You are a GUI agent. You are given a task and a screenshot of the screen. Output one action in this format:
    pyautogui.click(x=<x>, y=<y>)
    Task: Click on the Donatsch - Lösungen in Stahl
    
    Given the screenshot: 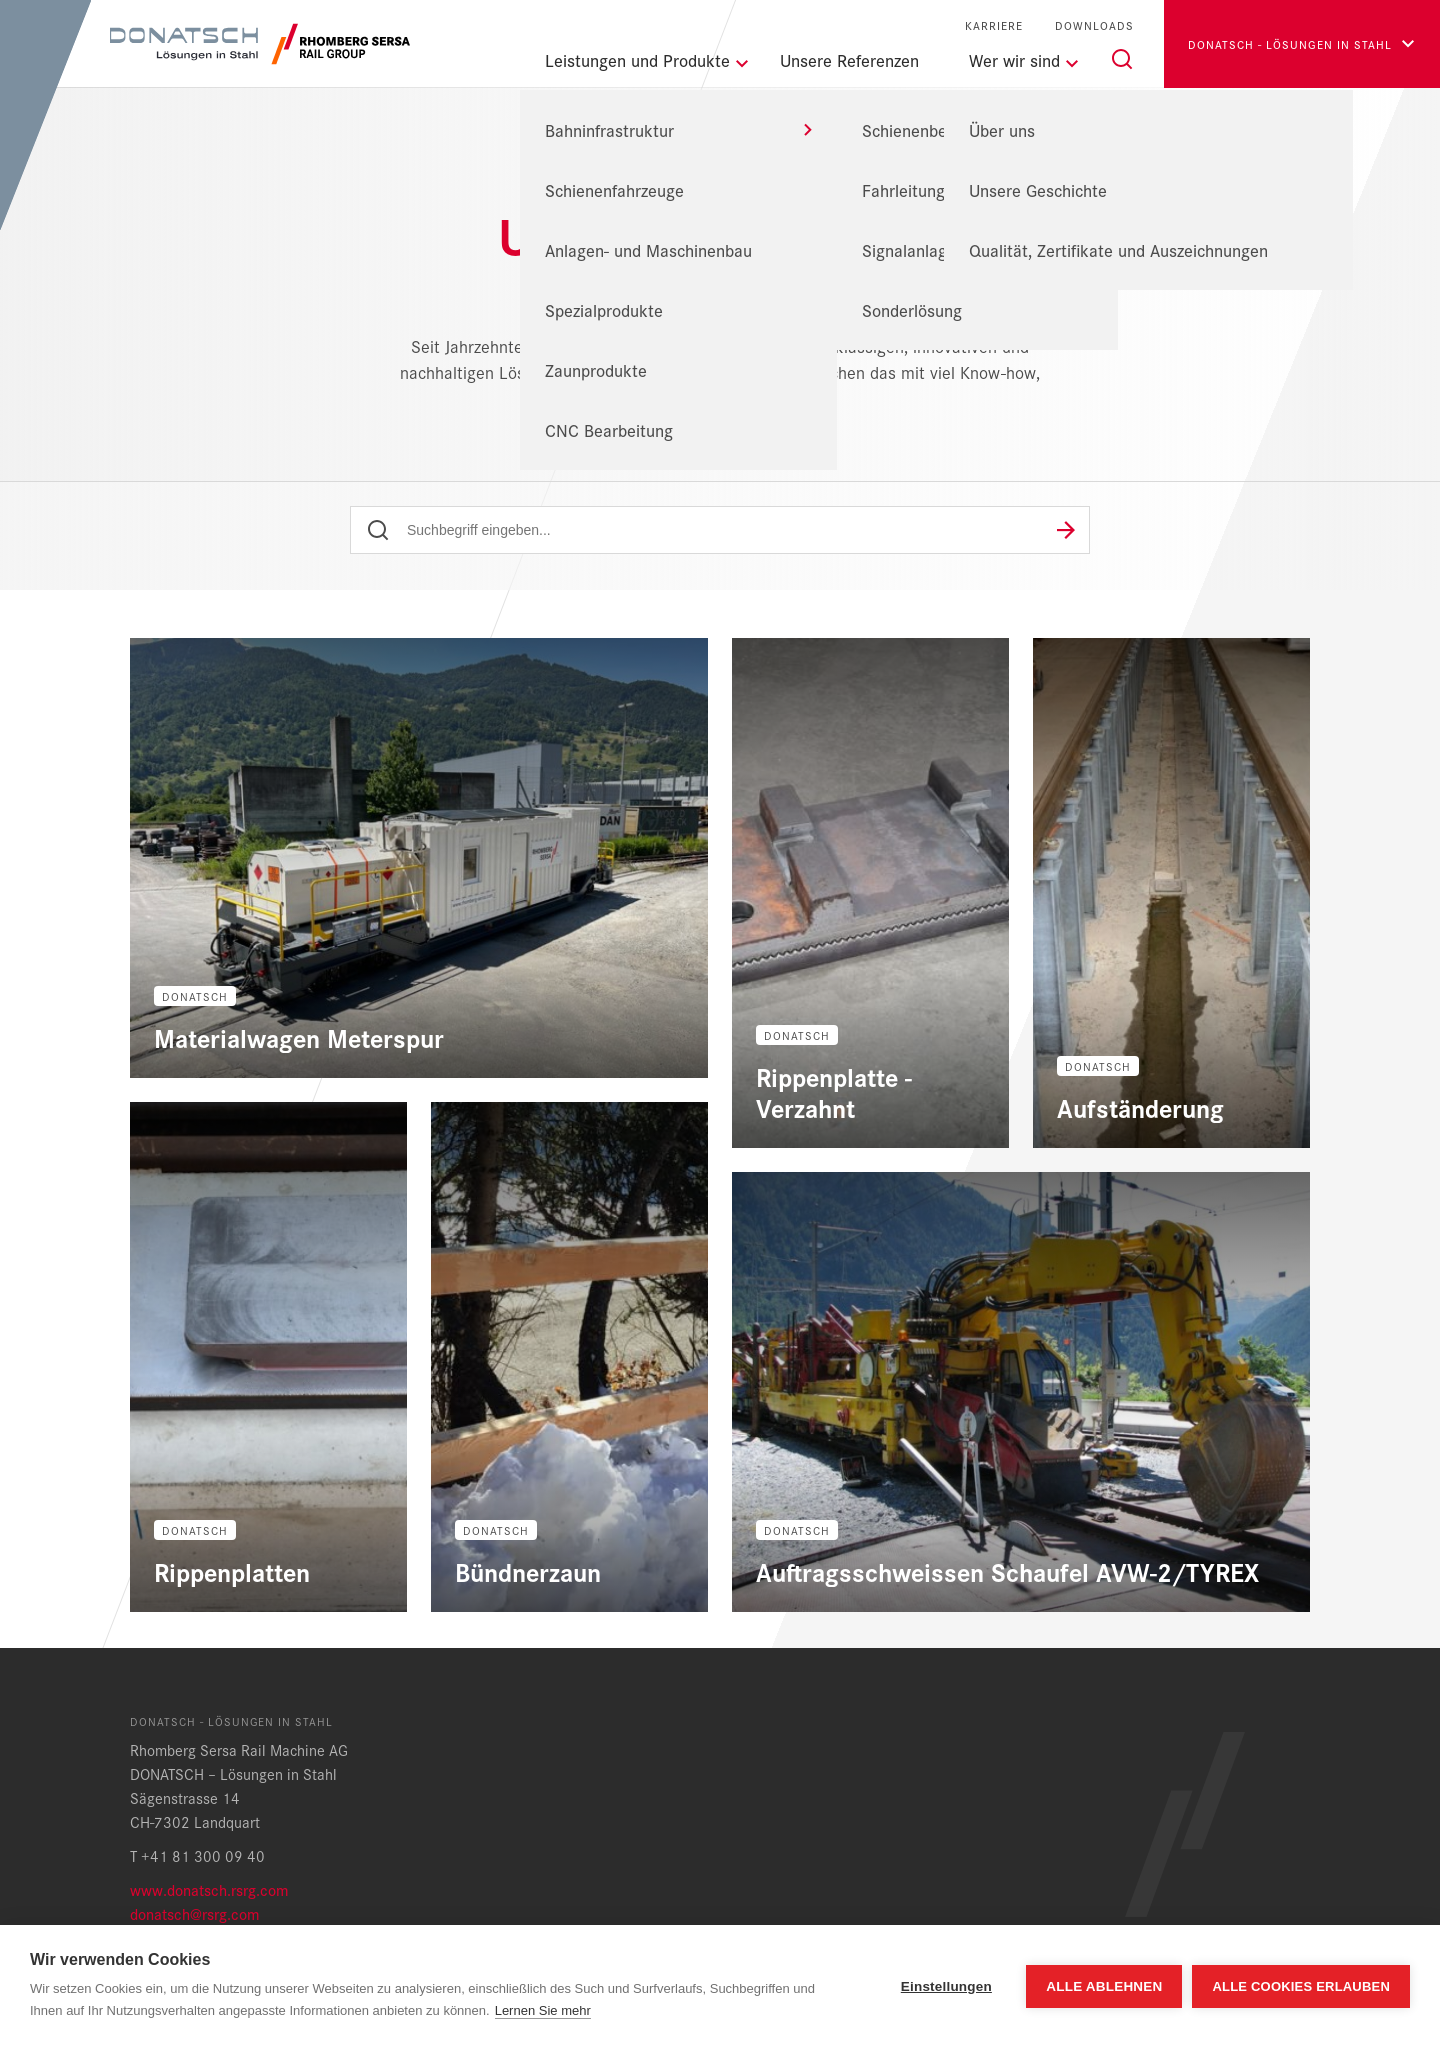 What is the action you would take?
    pyautogui.click(x=1290, y=44)
    